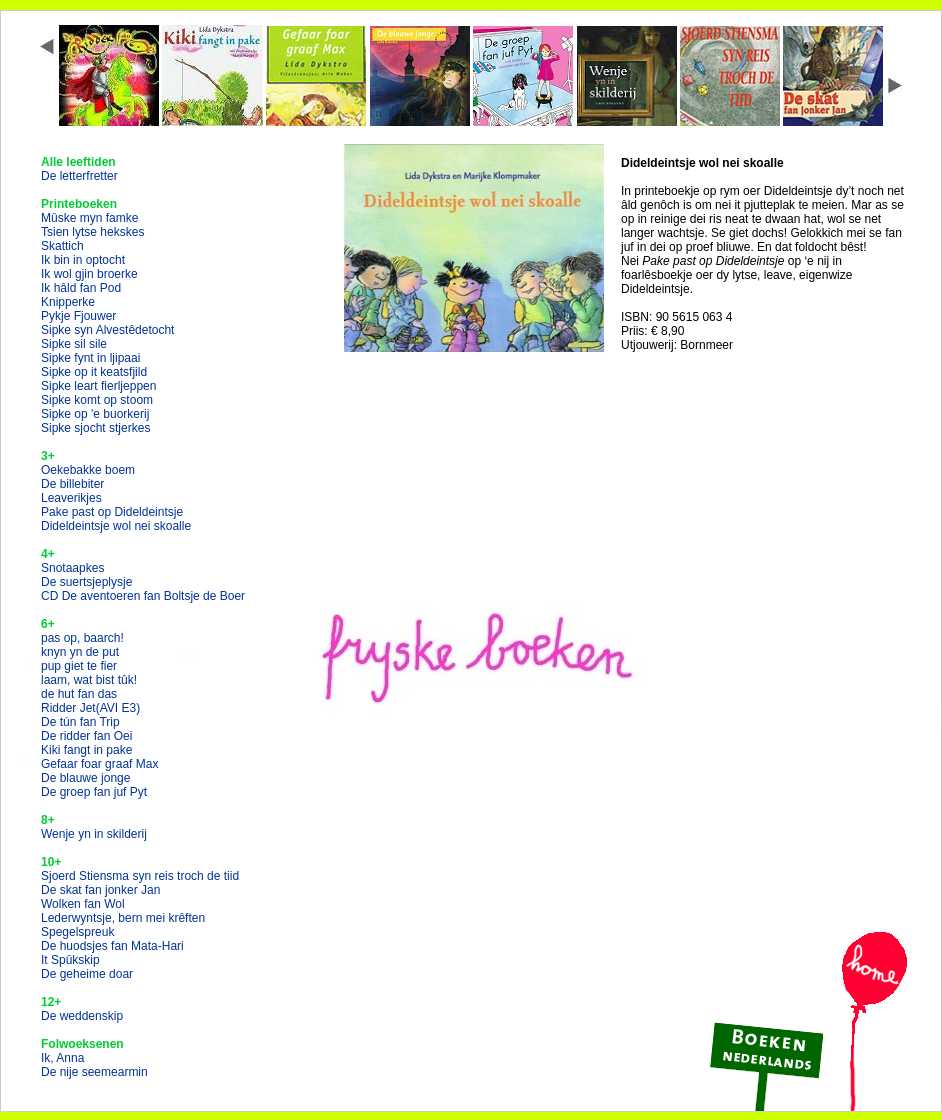 The image size is (942, 1120). I want to click on Snotaapkes, so click(72, 568).